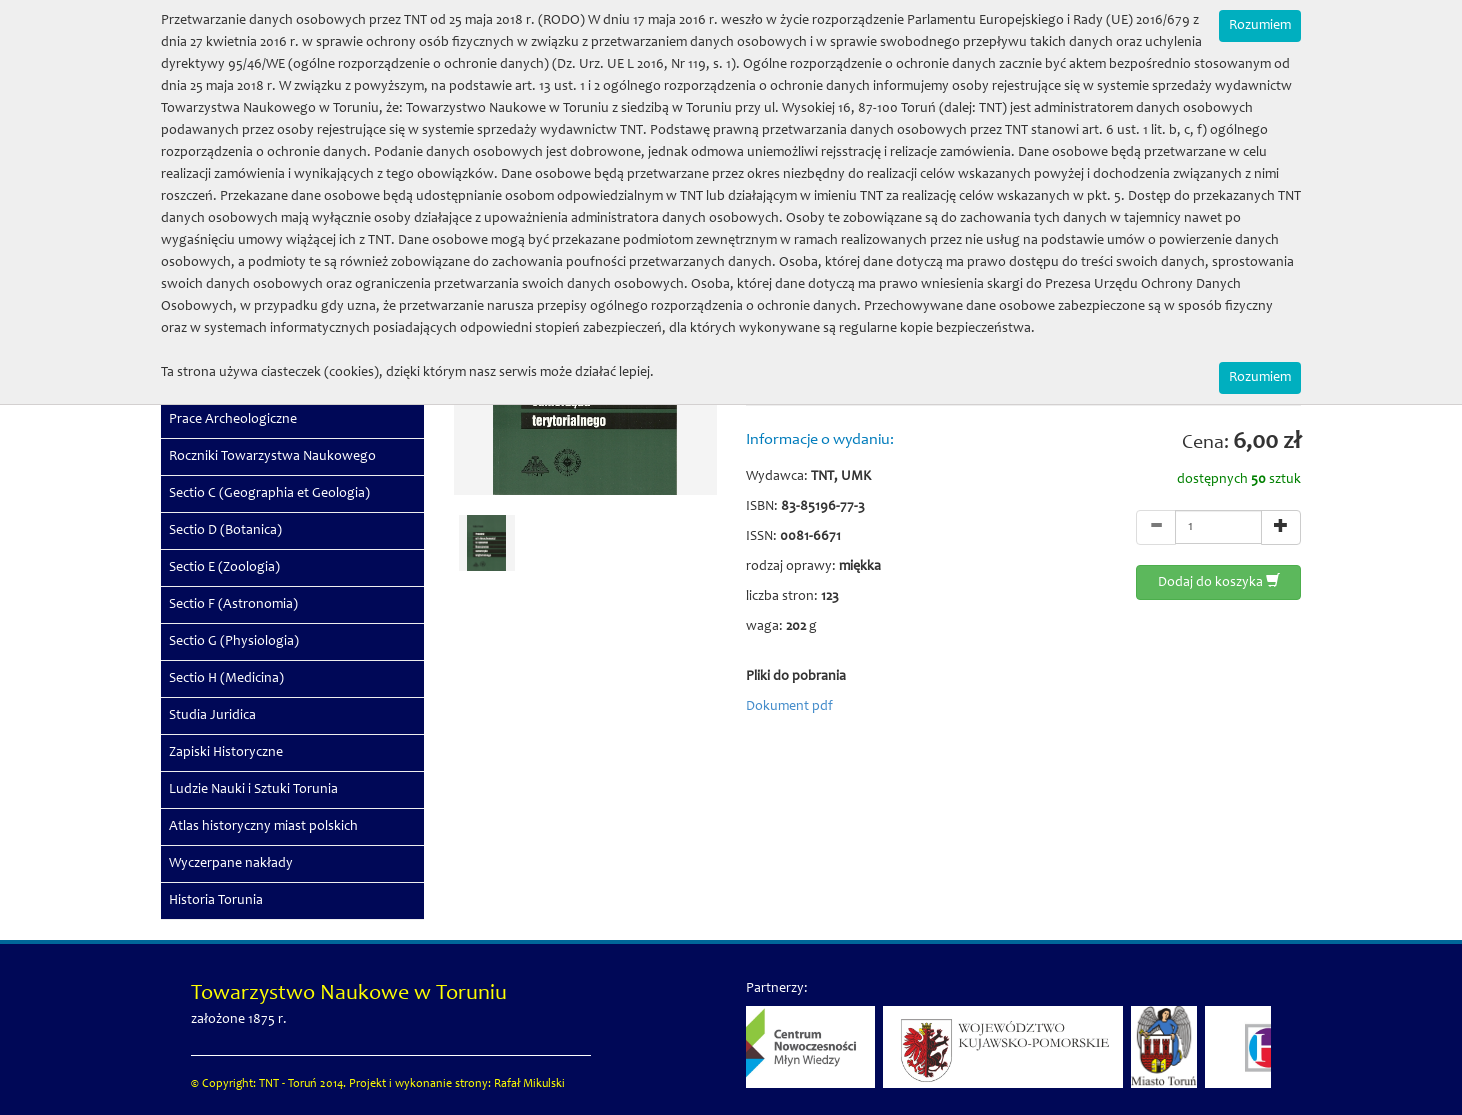  What do you see at coordinates (226, 679) in the screenshot?
I see `Sectio H (Medicina)` at bounding box center [226, 679].